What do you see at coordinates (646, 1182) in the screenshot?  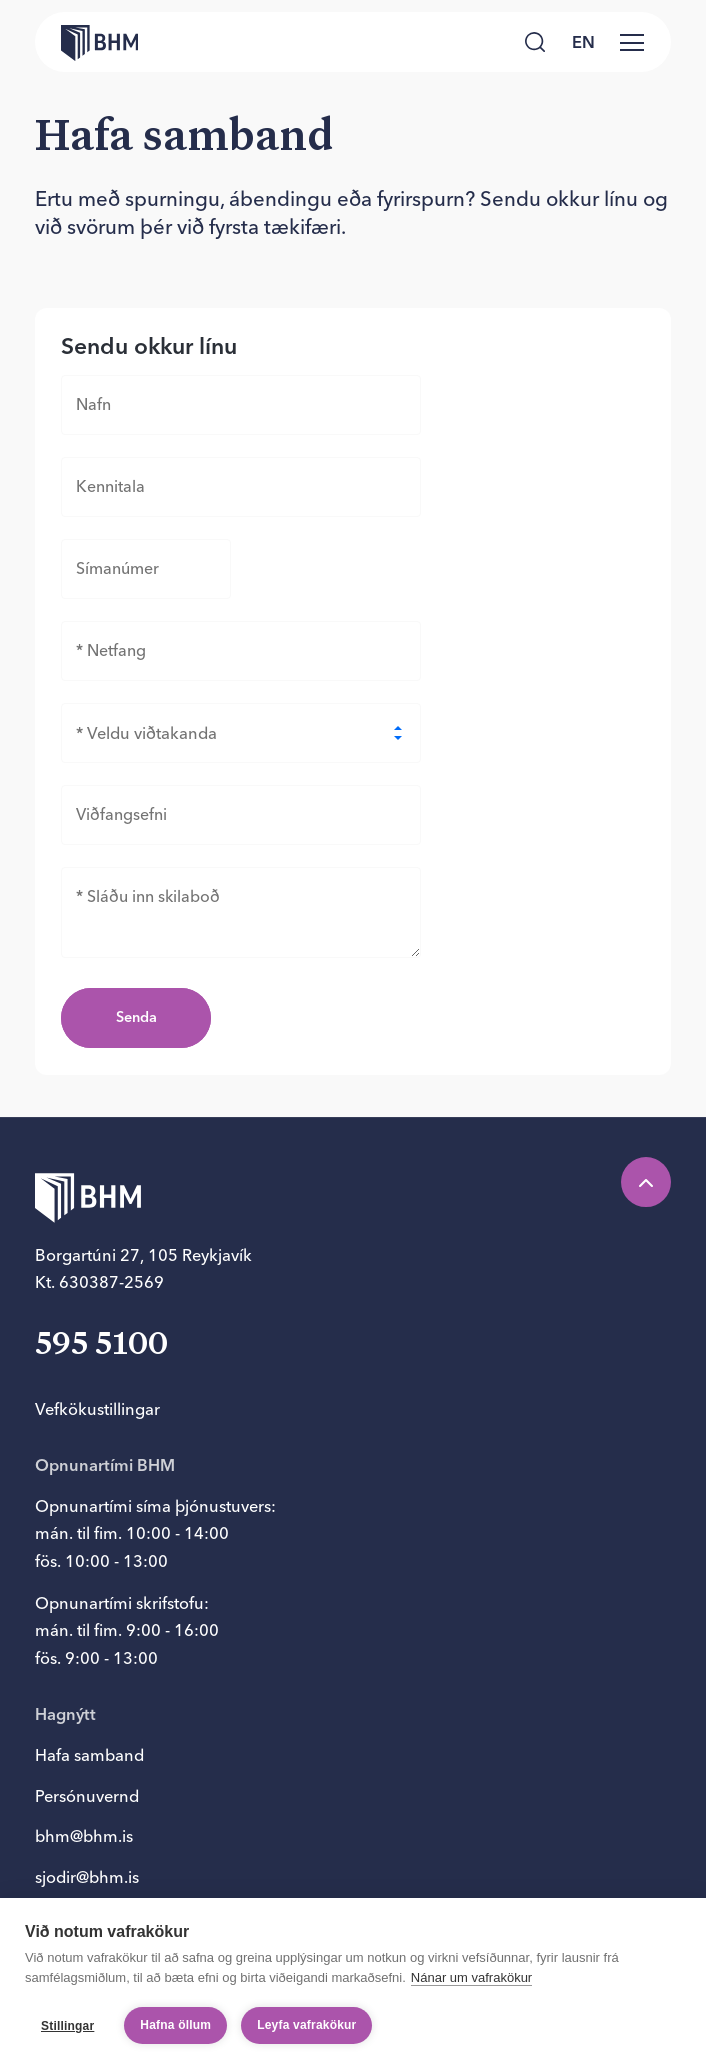 I see `[Efst á síðu]` at bounding box center [646, 1182].